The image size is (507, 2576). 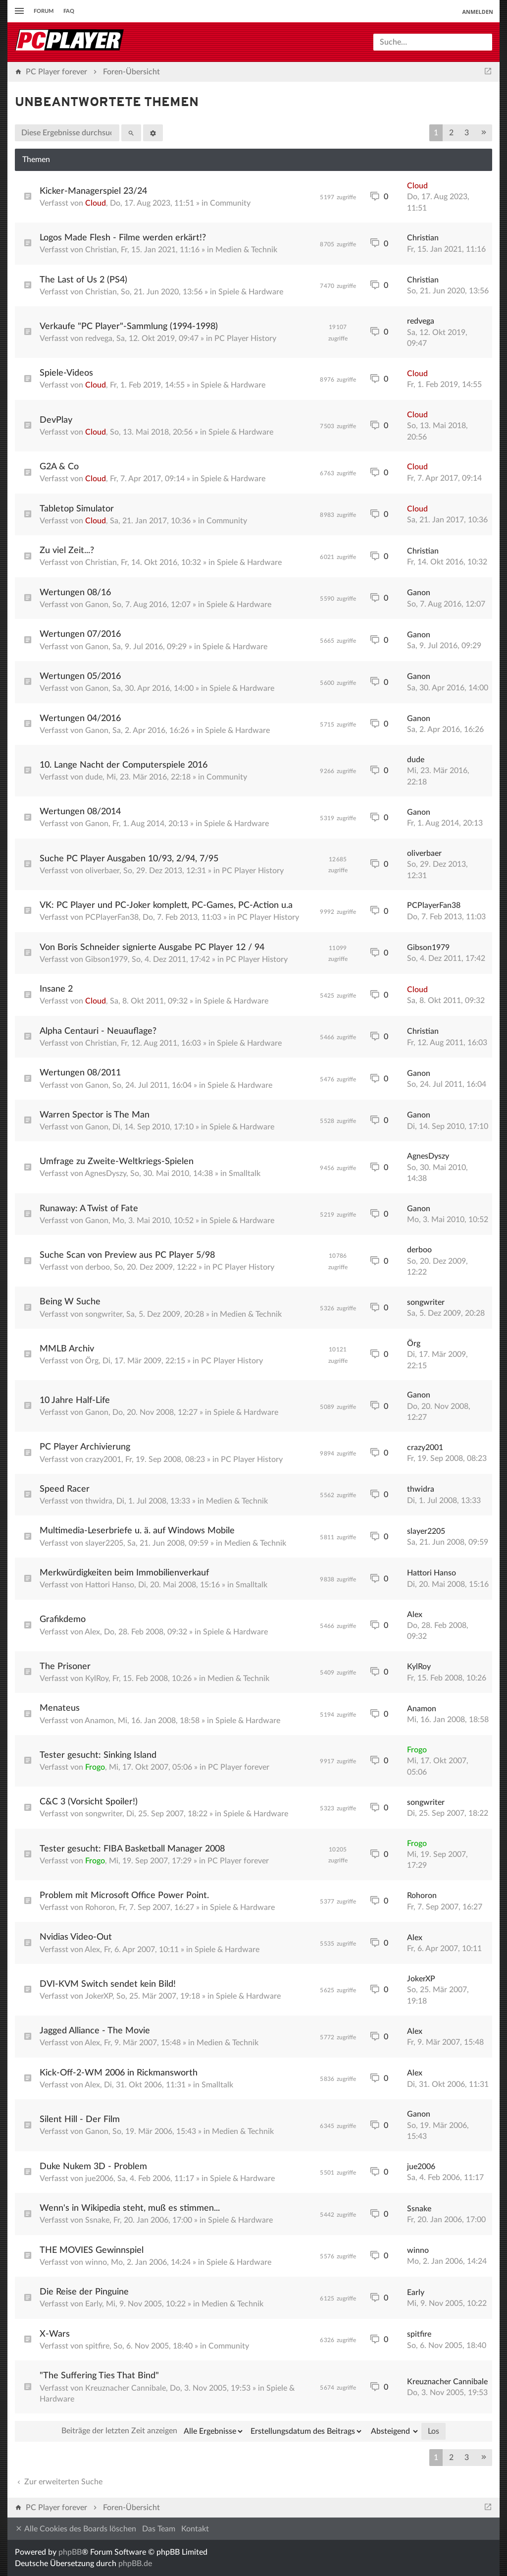 I want to click on AgnesDyszy, so click(x=105, y=1173).